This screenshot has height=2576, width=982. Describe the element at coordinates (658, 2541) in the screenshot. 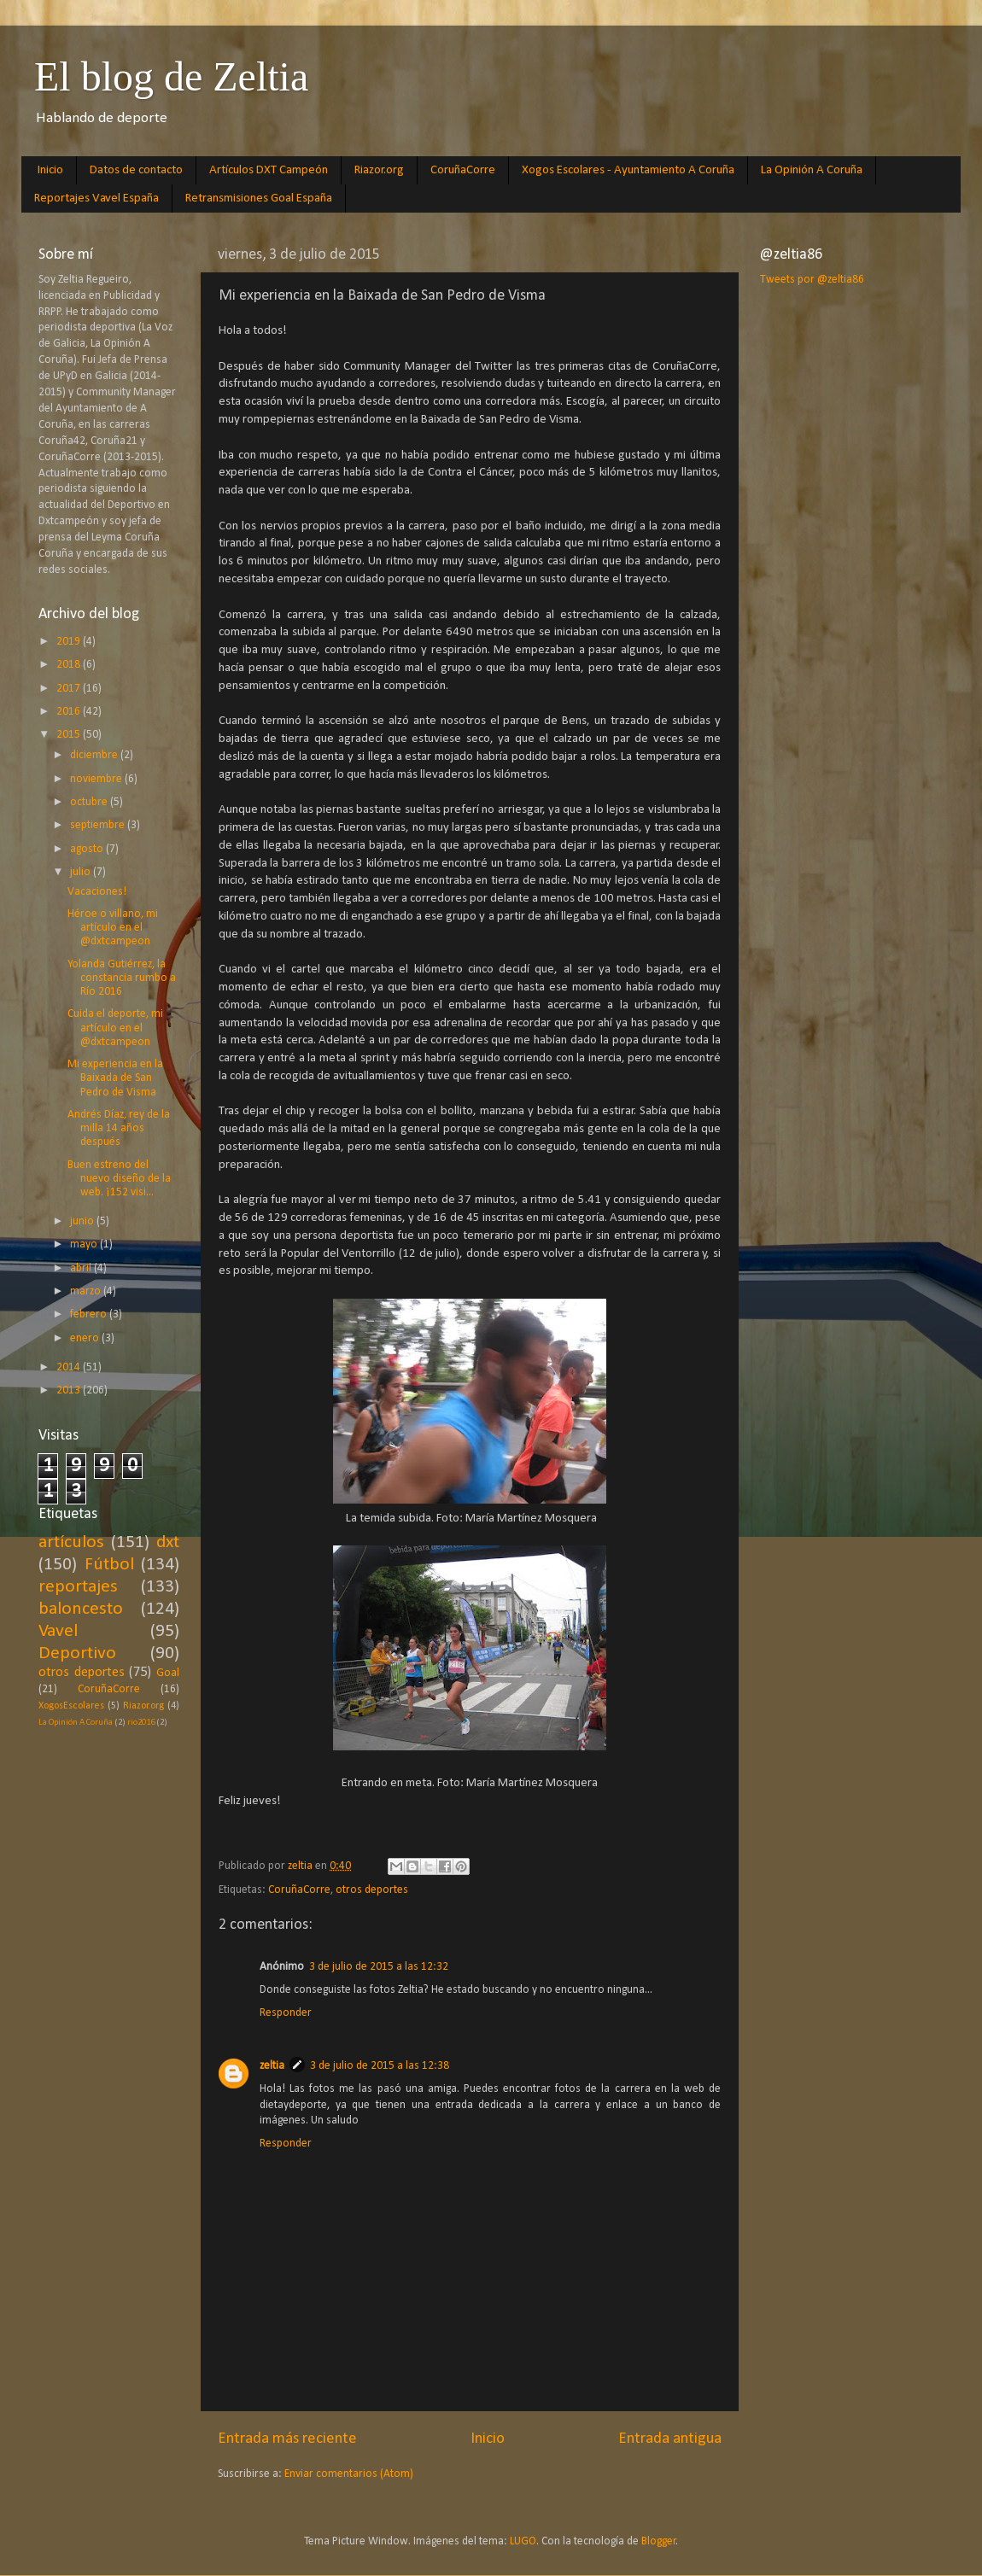

I see `Blogger` at that location.